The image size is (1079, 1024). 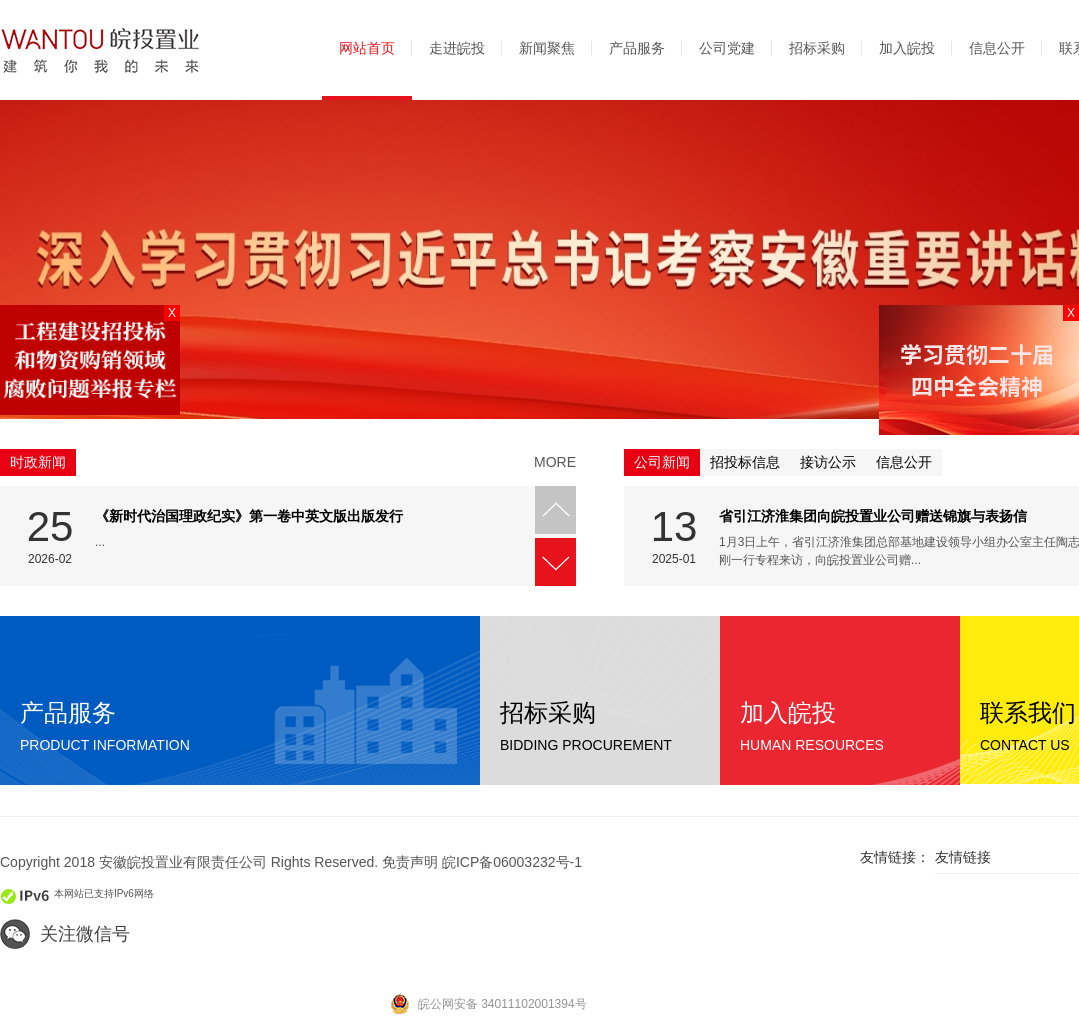 I want to click on 招标采购, so click(x=817, y=48).